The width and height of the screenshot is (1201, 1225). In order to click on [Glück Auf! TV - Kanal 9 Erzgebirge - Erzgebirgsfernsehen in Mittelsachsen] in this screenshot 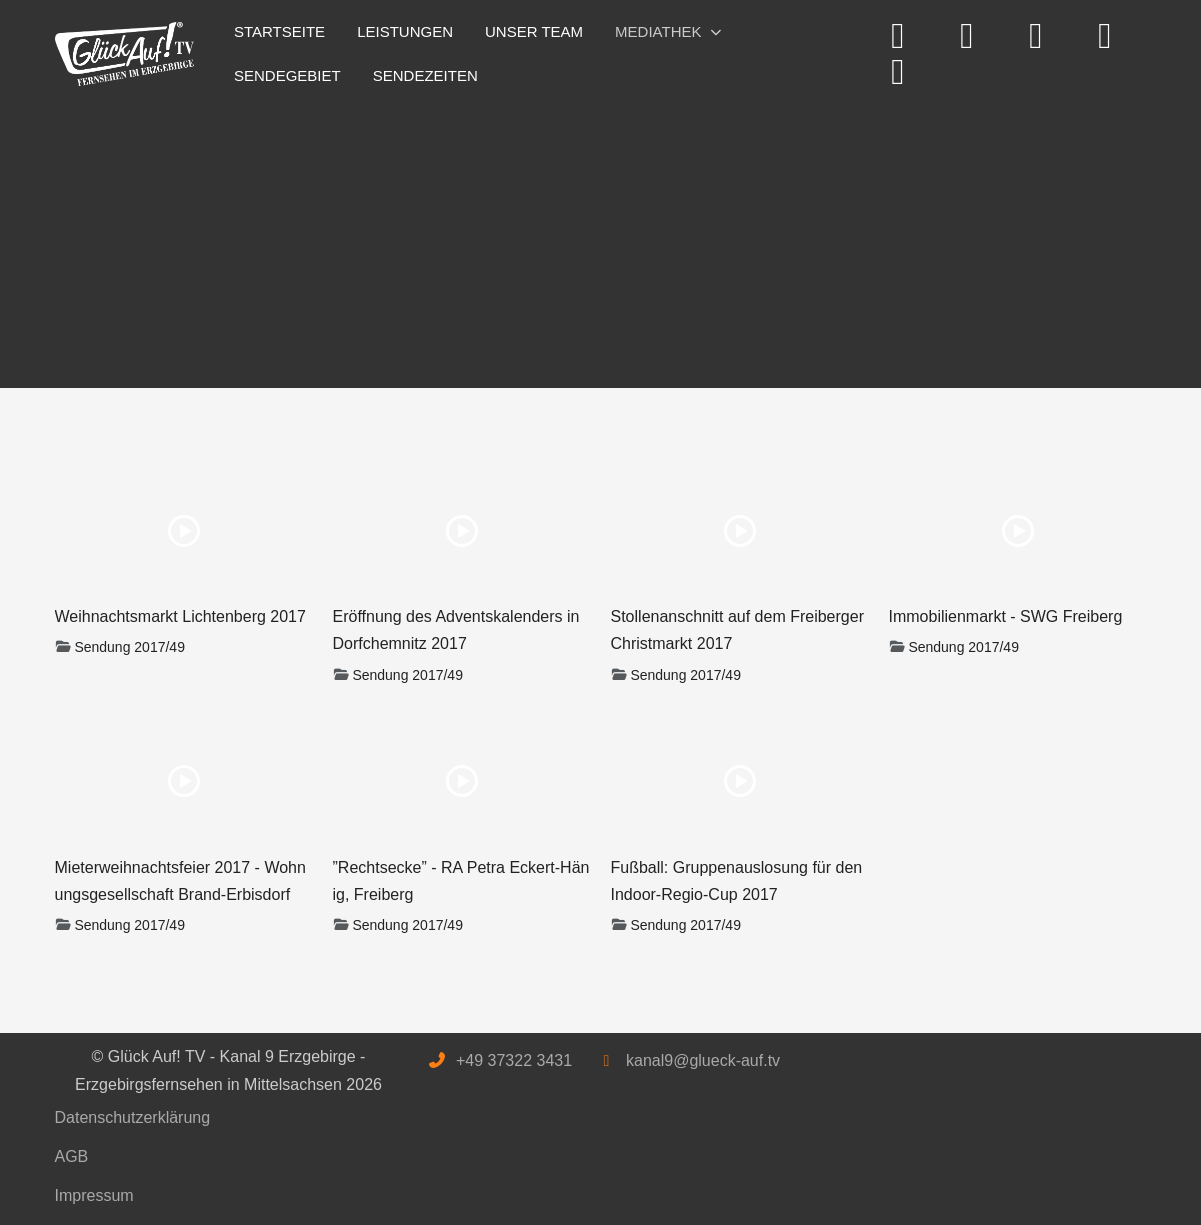, I will do `click(125, 54)`.